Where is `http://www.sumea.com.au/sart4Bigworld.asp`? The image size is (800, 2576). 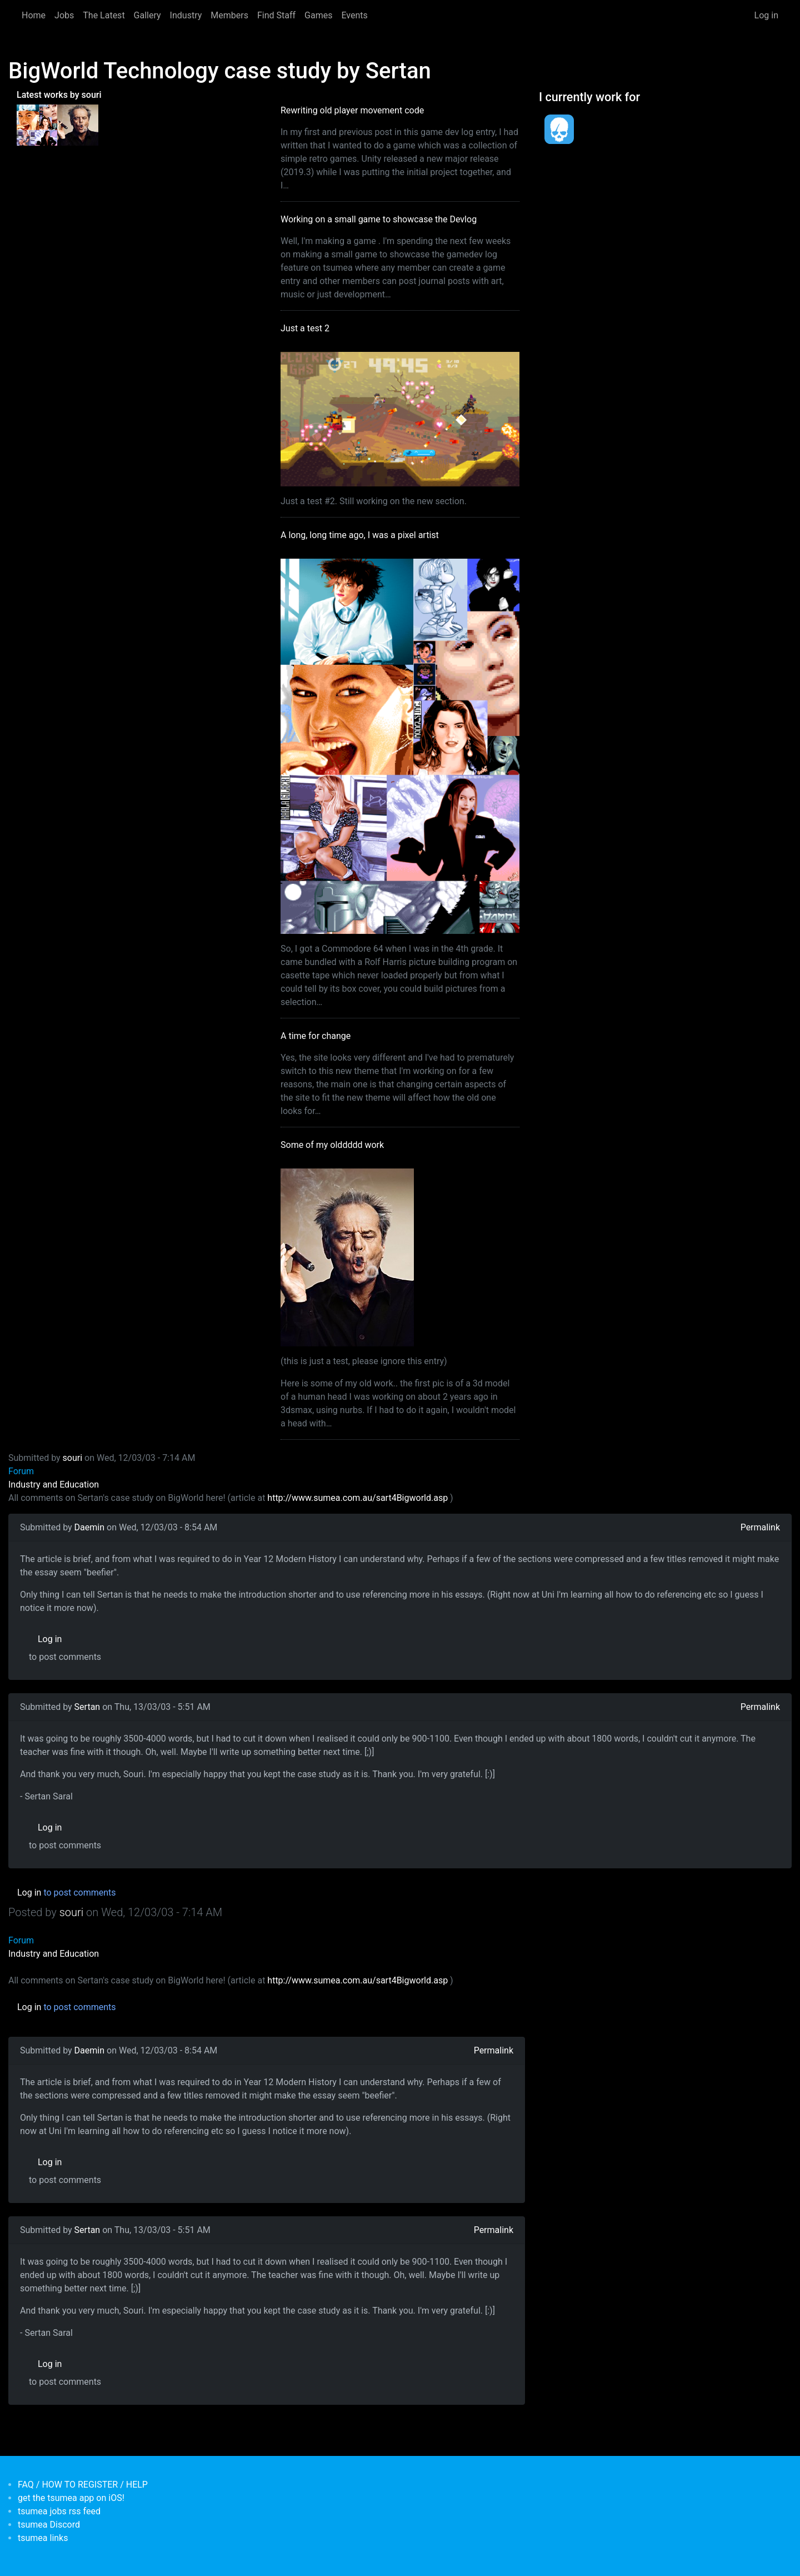
http://www.sumea.com.au/sart4Bigworld.asp is located at coordinates (357, 1498).